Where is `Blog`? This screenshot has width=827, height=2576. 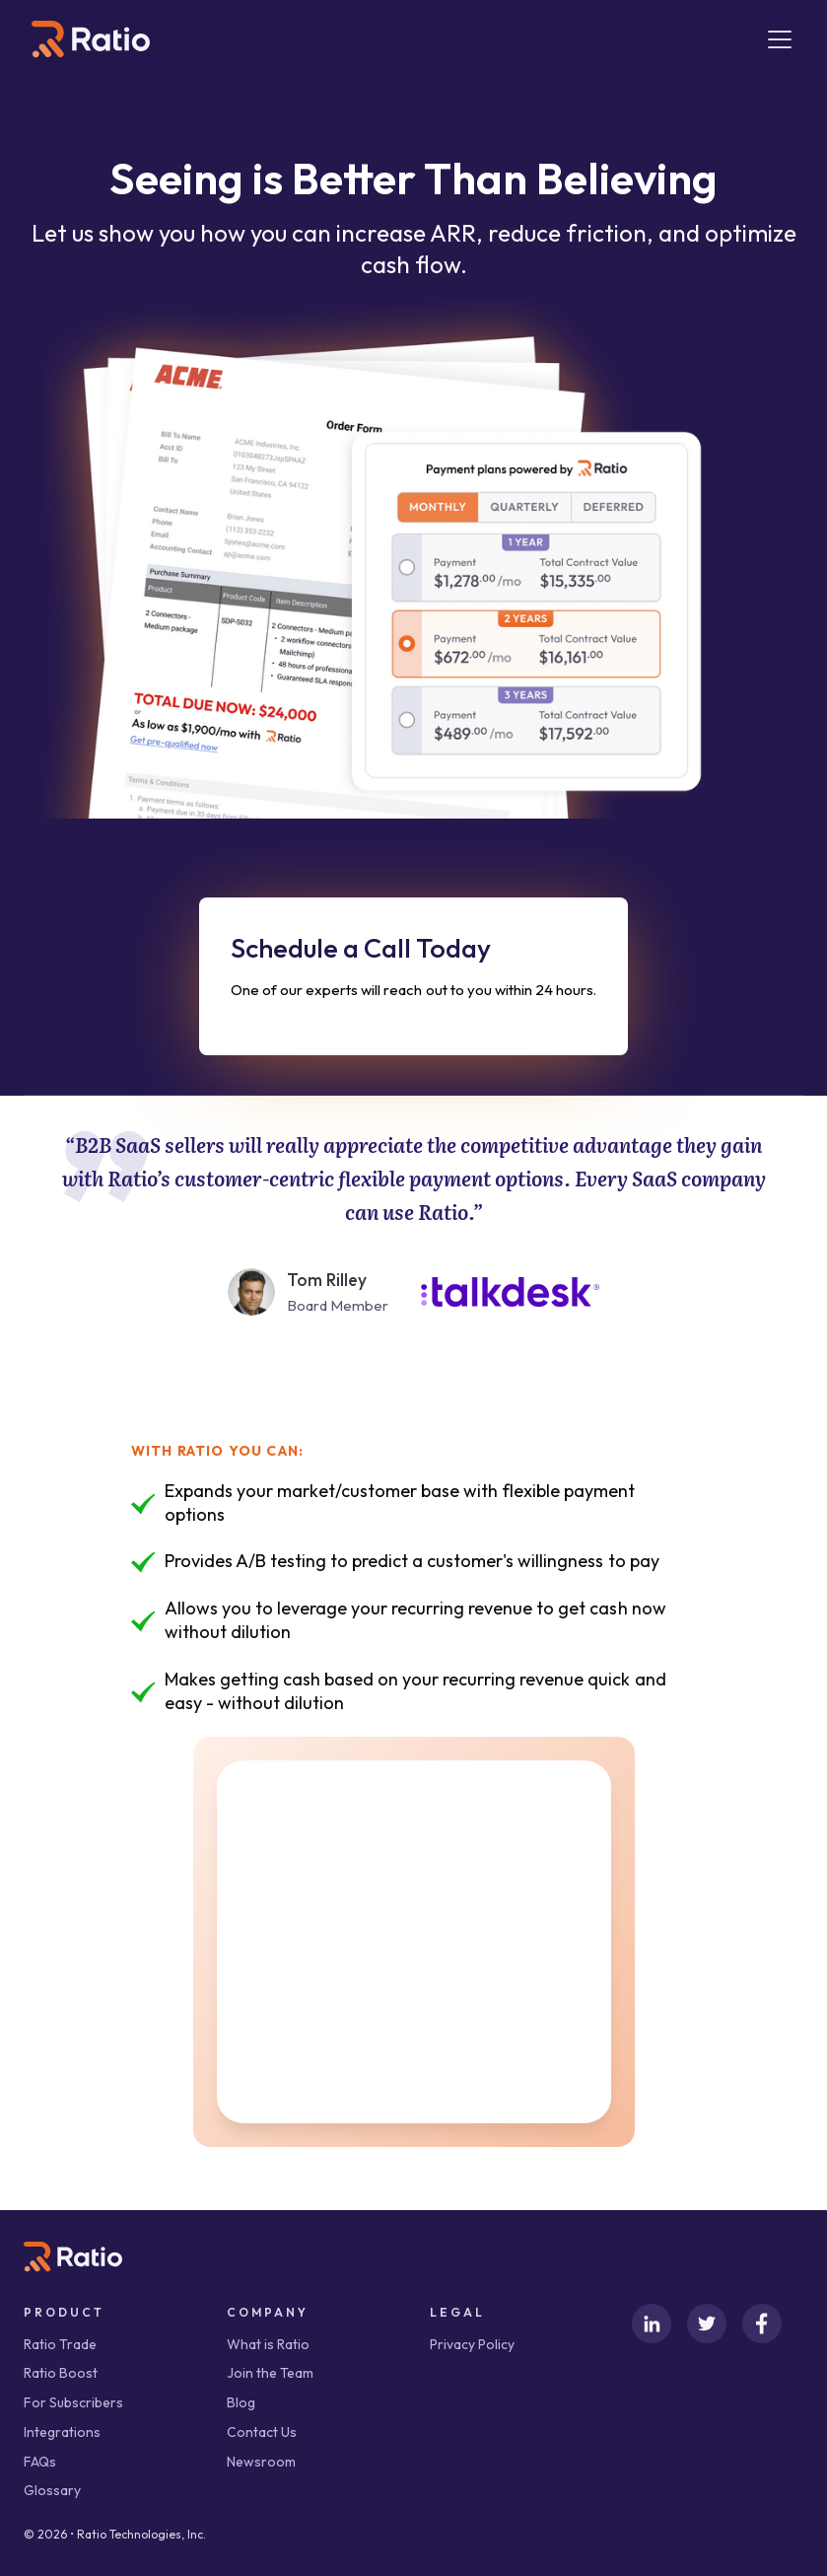
Blog is located at coordinates (241, 2402).